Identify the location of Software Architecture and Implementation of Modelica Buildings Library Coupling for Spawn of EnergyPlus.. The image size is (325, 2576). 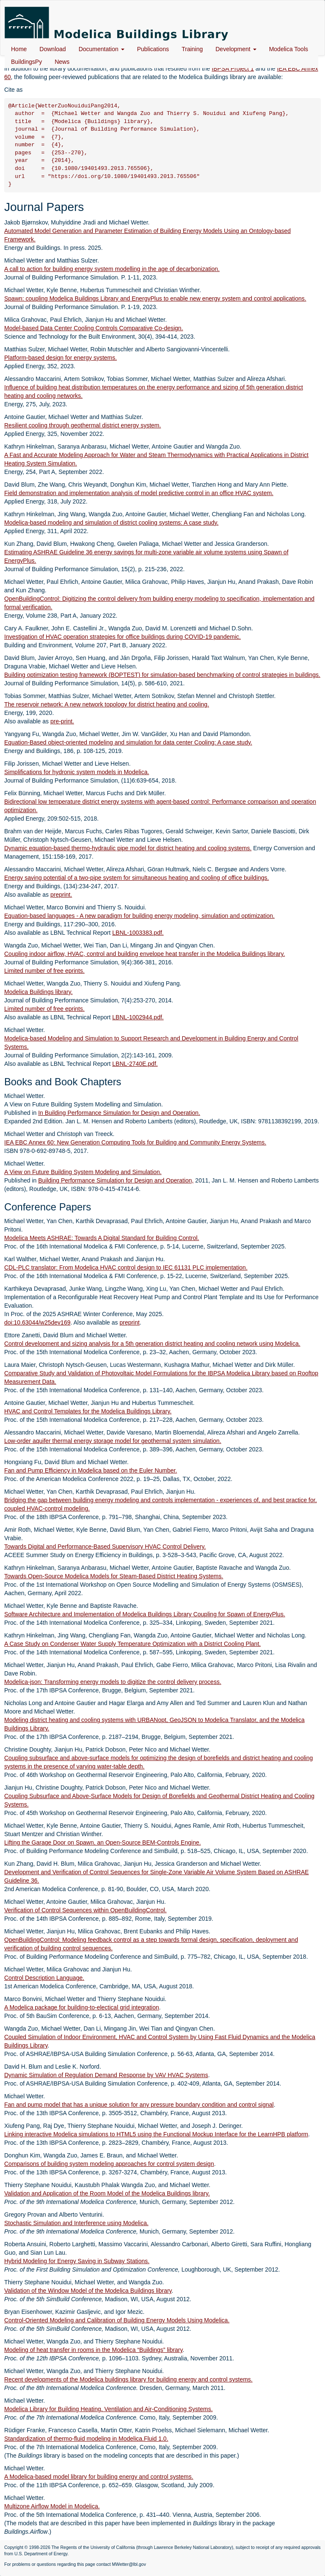
(144, 1614).